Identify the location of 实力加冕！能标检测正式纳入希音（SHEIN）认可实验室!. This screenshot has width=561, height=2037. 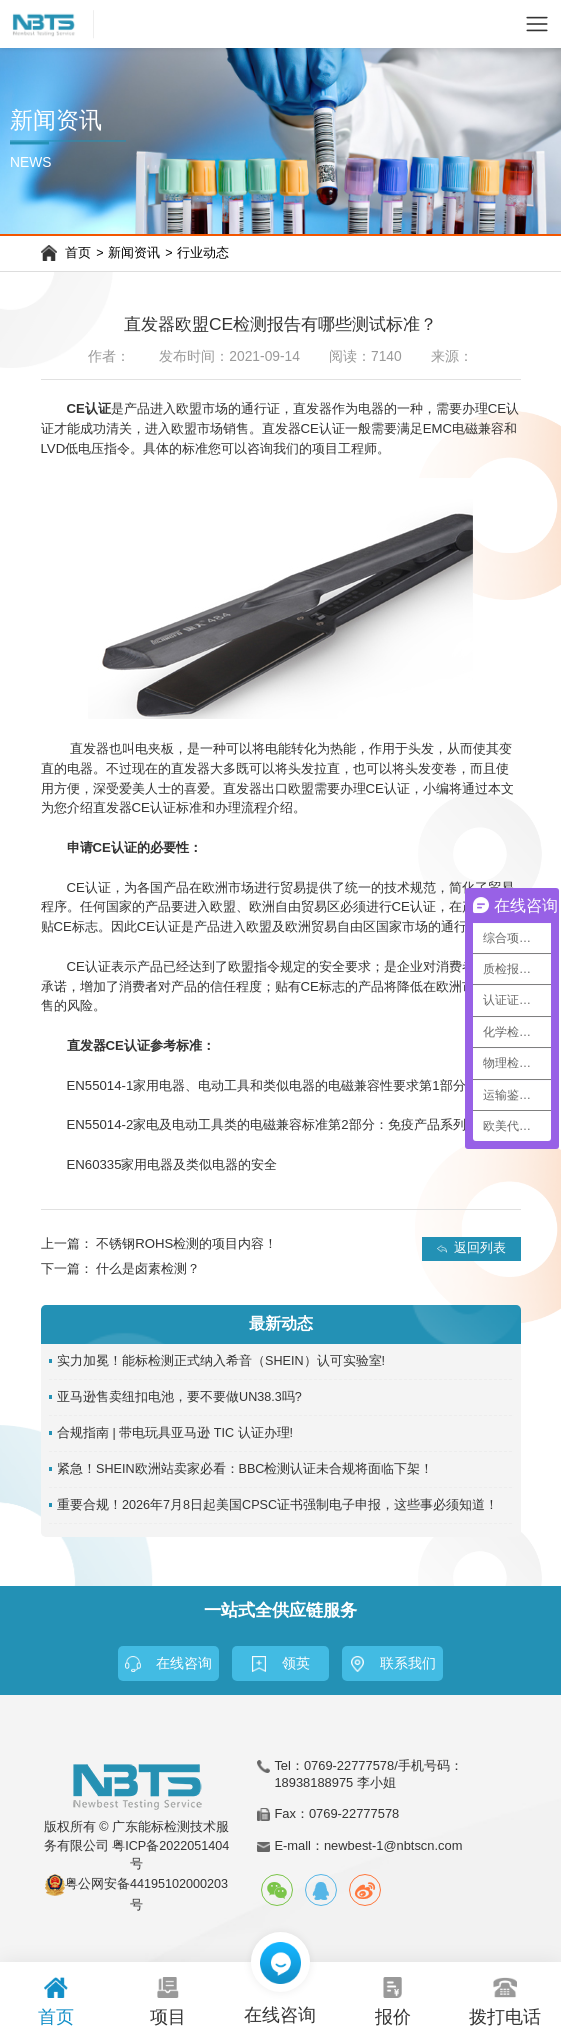
(221, 1361).